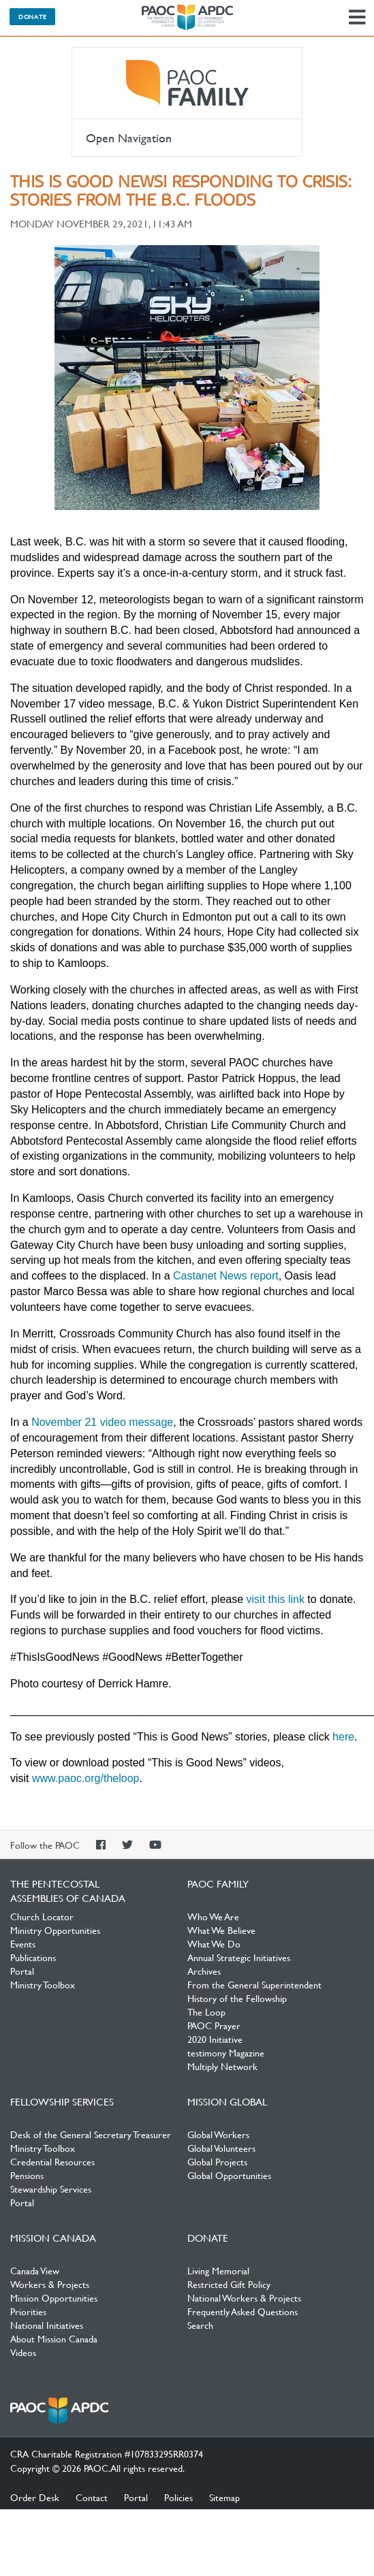  Describe the element at coordinates (218, 2270) in the screenshot. I see `Living Memorial` at that location.